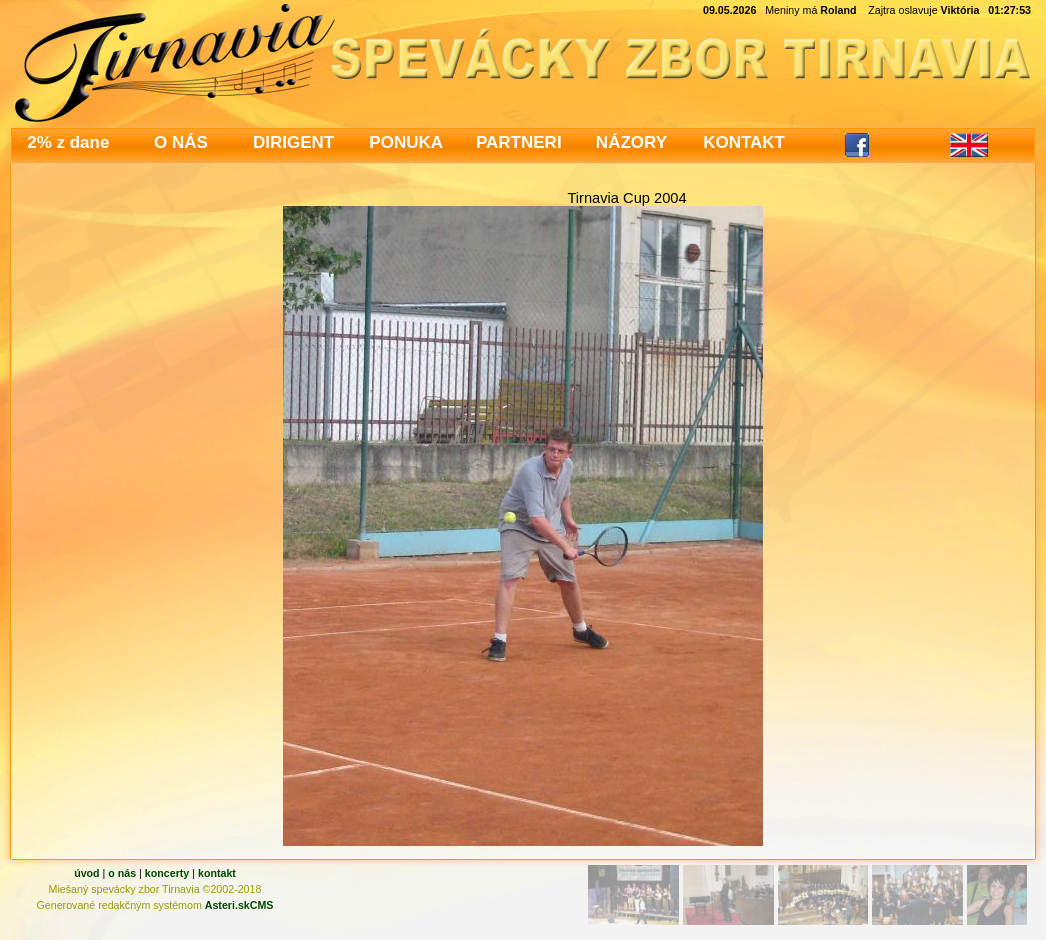 Image resolution: width=1046 pixels, height=940 pixels. I want to click on DIRIGENT, so click(293, 142).